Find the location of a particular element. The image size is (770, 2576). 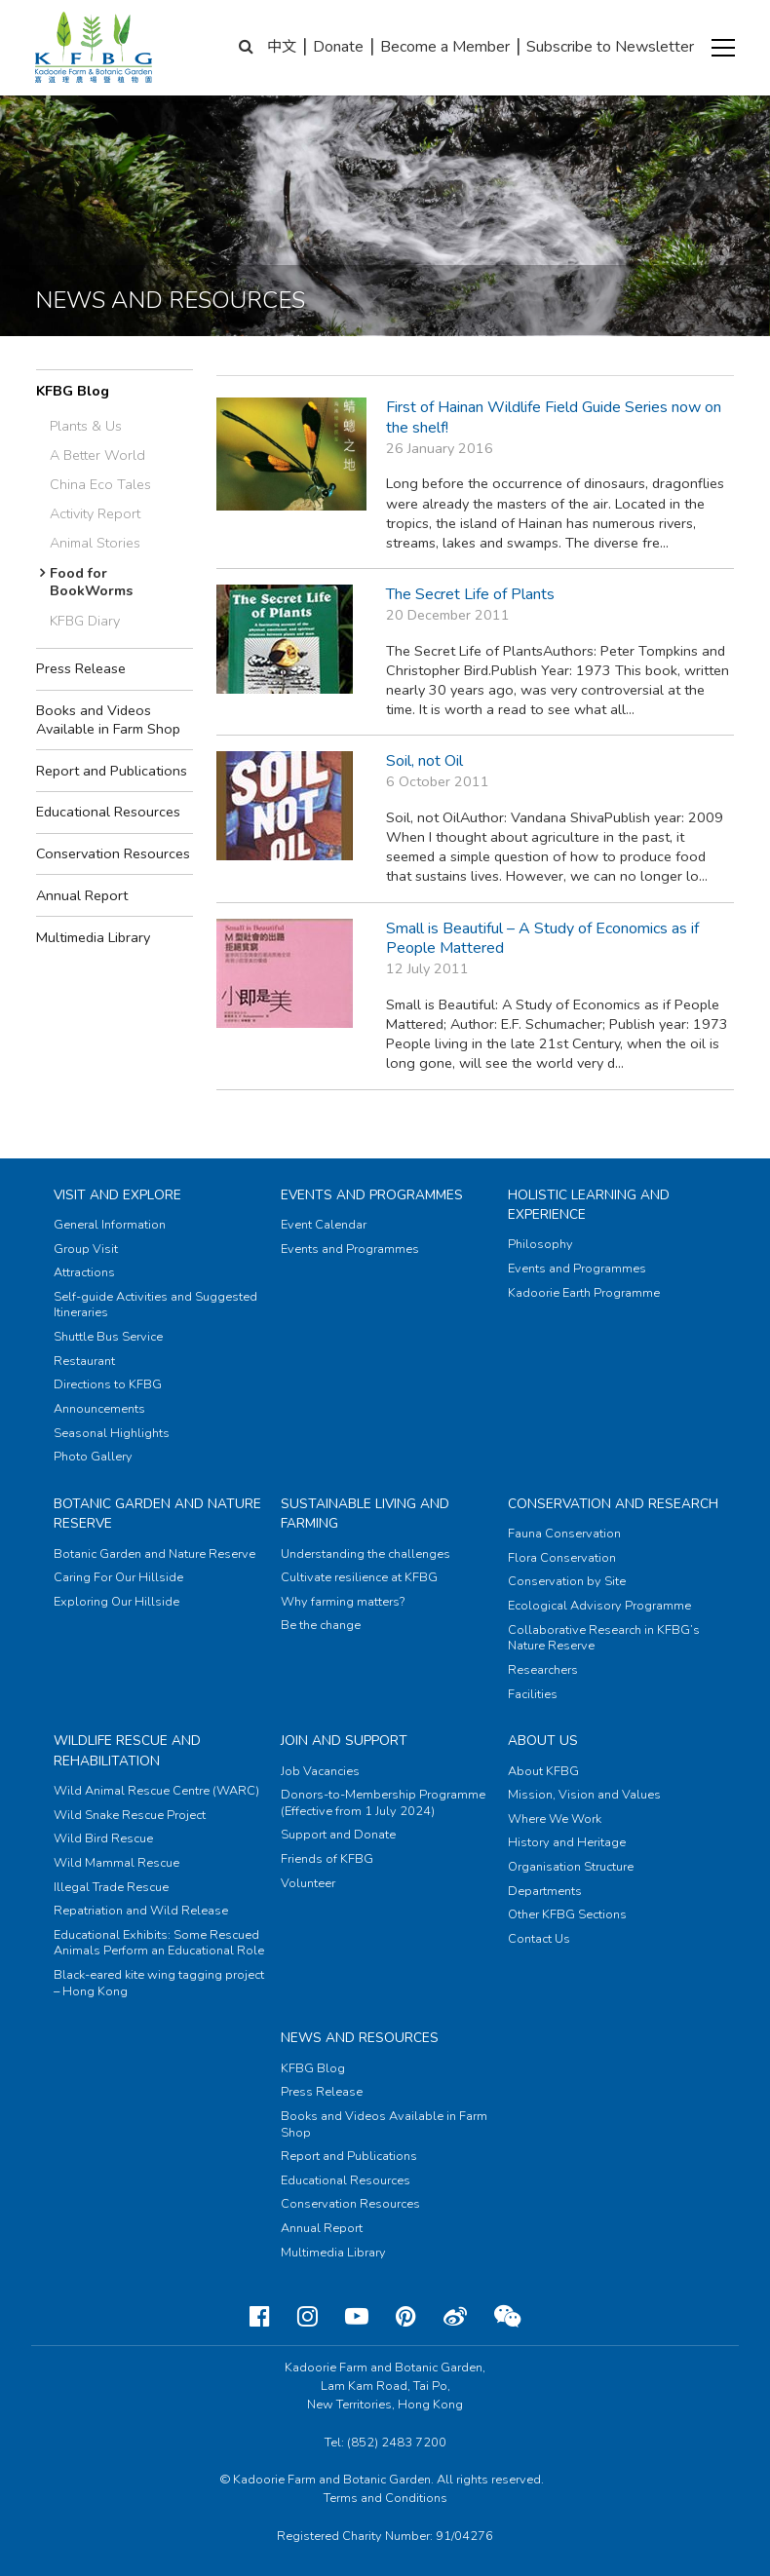

Flora Conservation is located at coordinates (562, 1558).